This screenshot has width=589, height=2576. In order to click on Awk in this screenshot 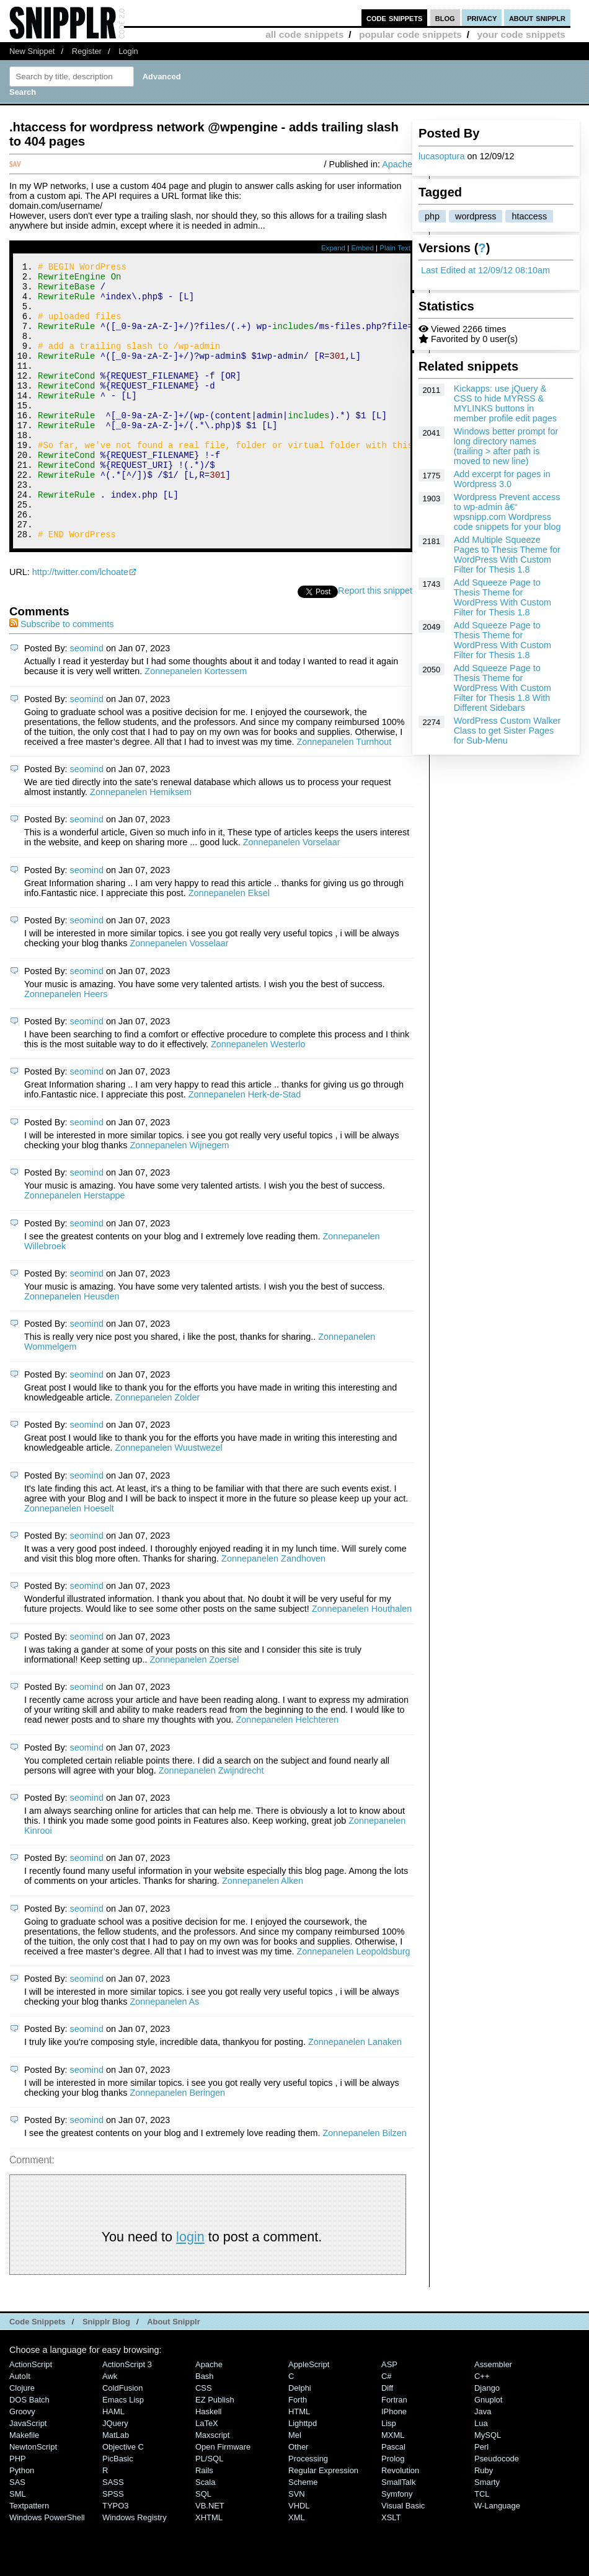, I will do `click(109, 2428)`.